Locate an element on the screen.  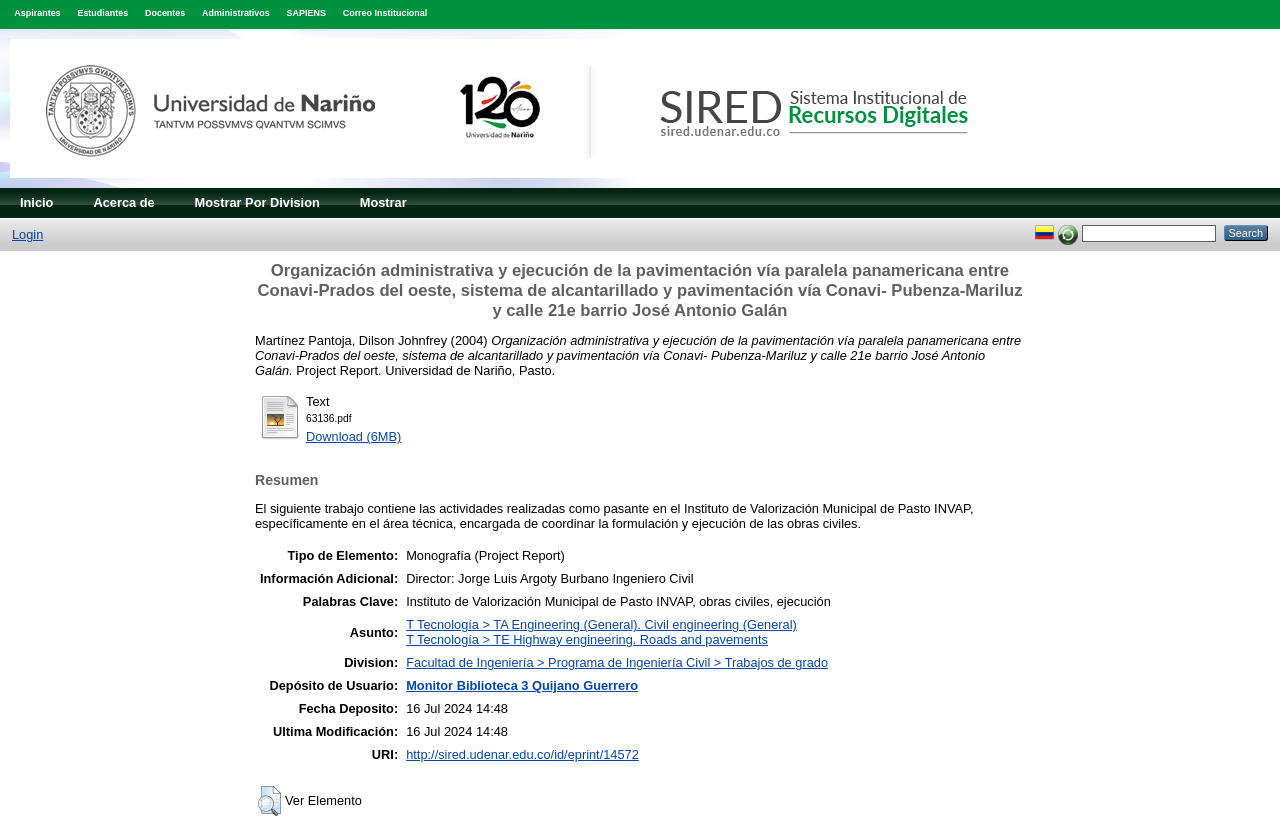
T Tecnología > TA Engineering (General). Civil engineering (General) is located at coordinates (601, 624).